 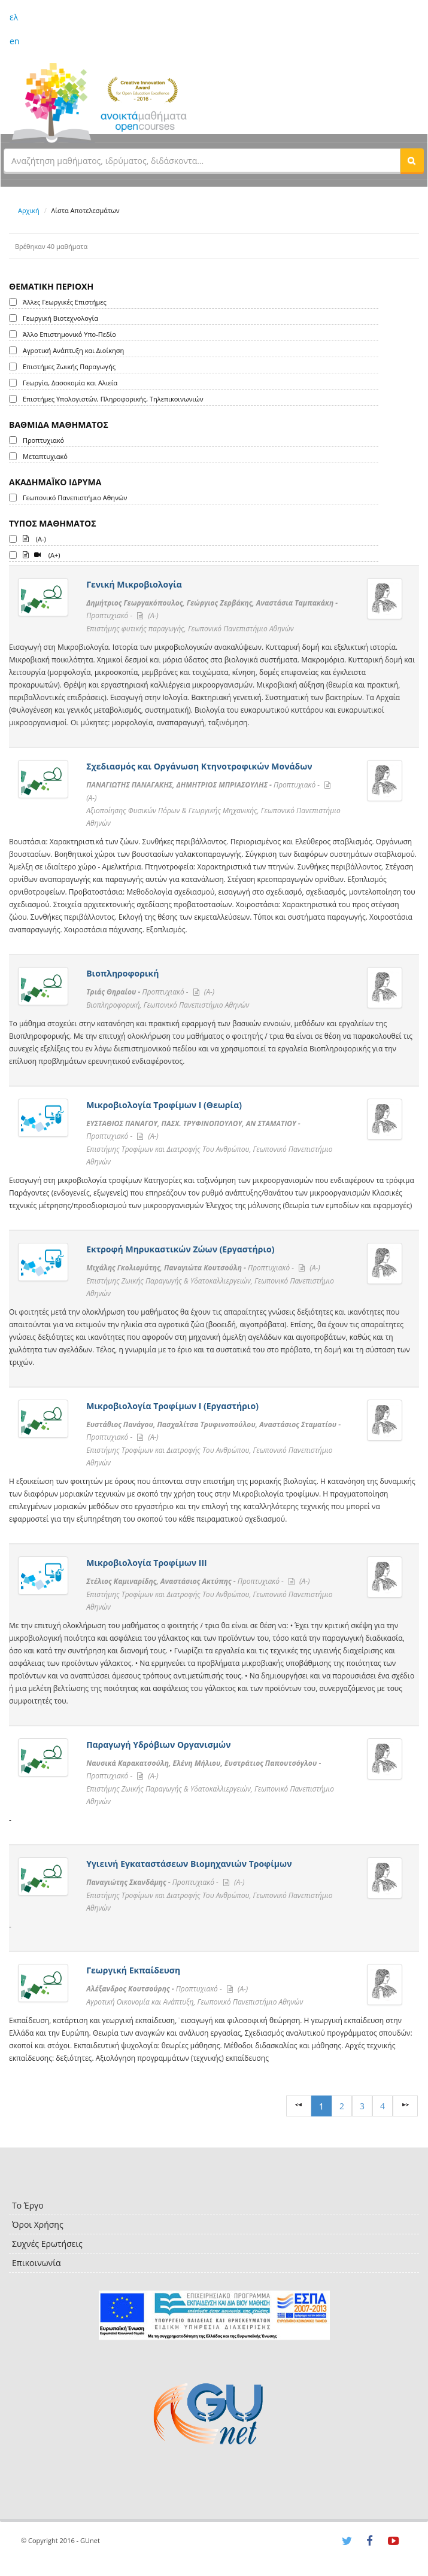 What do you see at coordinates (43, 440) in the screenshot?
I see `Προπτυχιακό` at bounding box center [43, 440].